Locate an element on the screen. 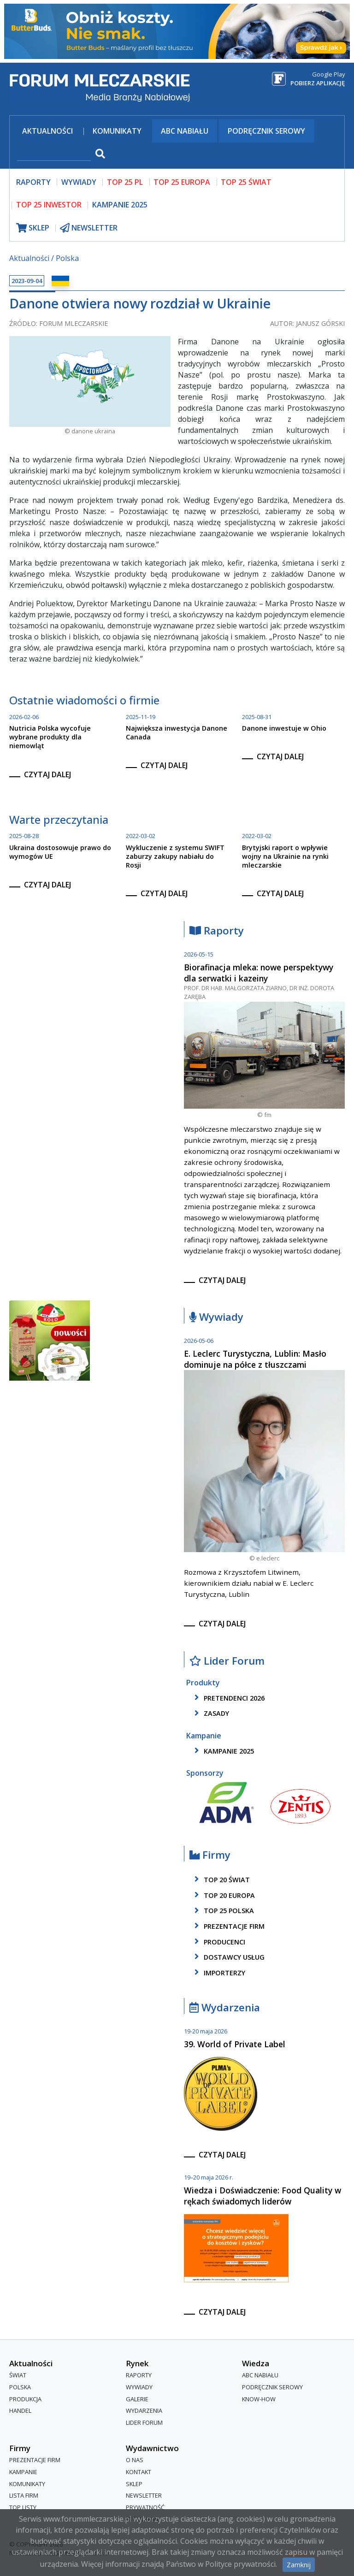  dostawcy usług is located at coordinates (228, 1957).